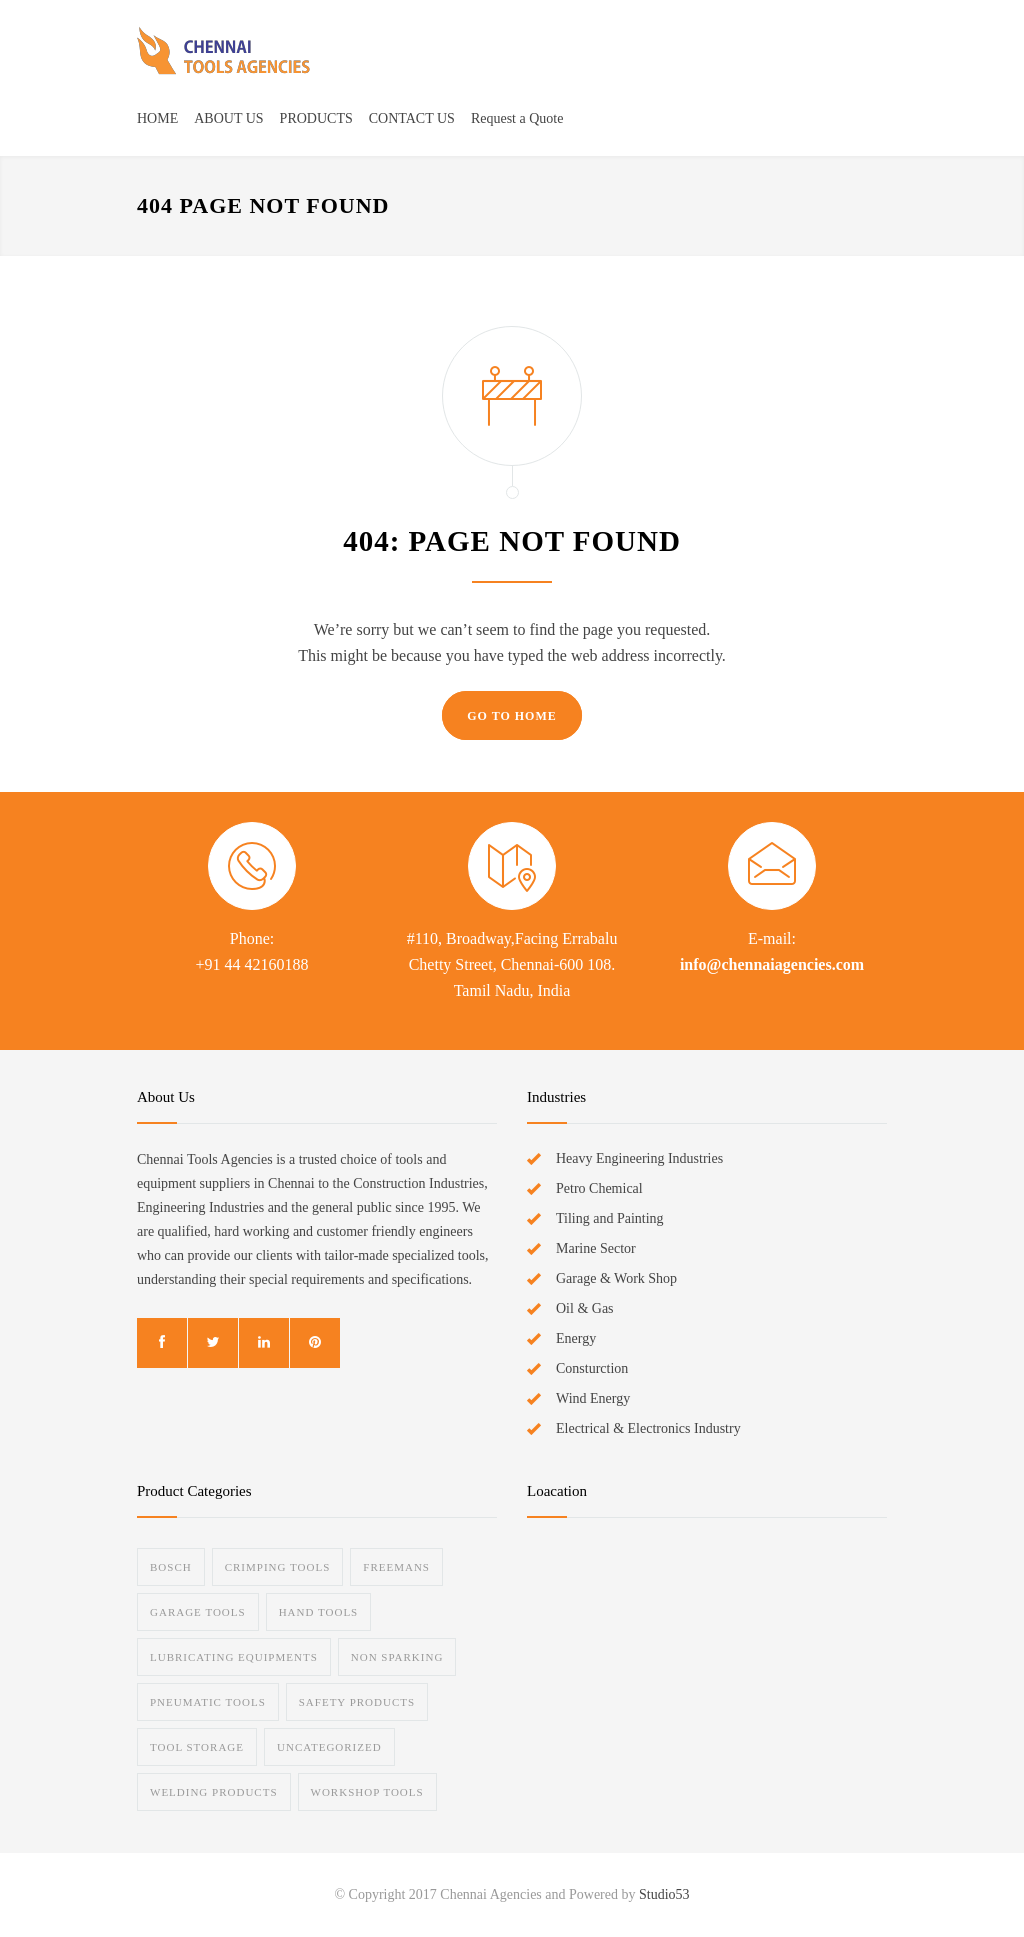  What do you see at coordinates (329, 1747) in the screenshot?
I see `Uncategorized` at bounding box center [329, 1747].